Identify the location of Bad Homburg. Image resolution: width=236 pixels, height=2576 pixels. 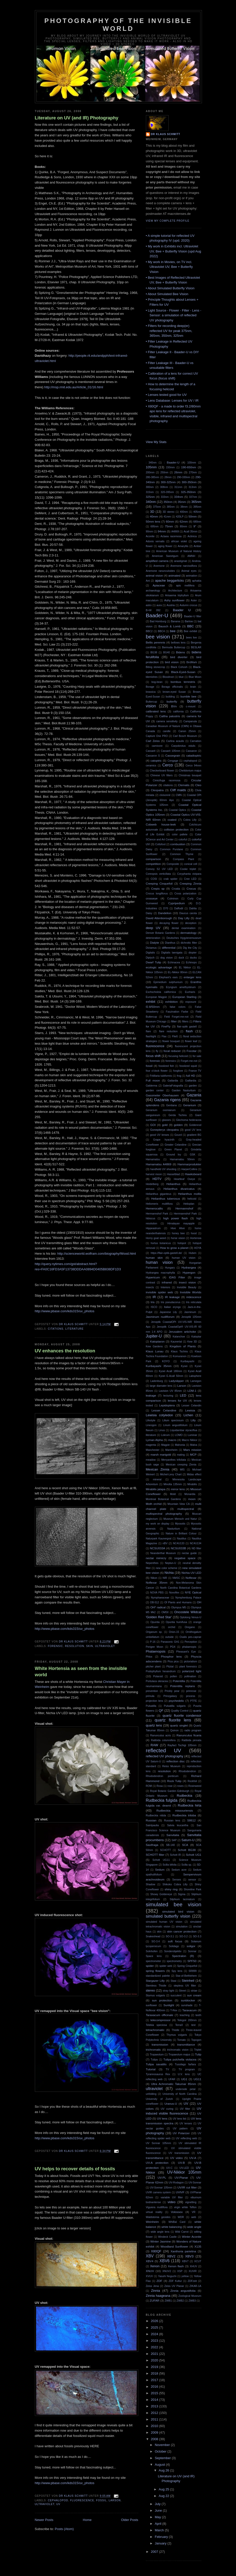
(158, 621).